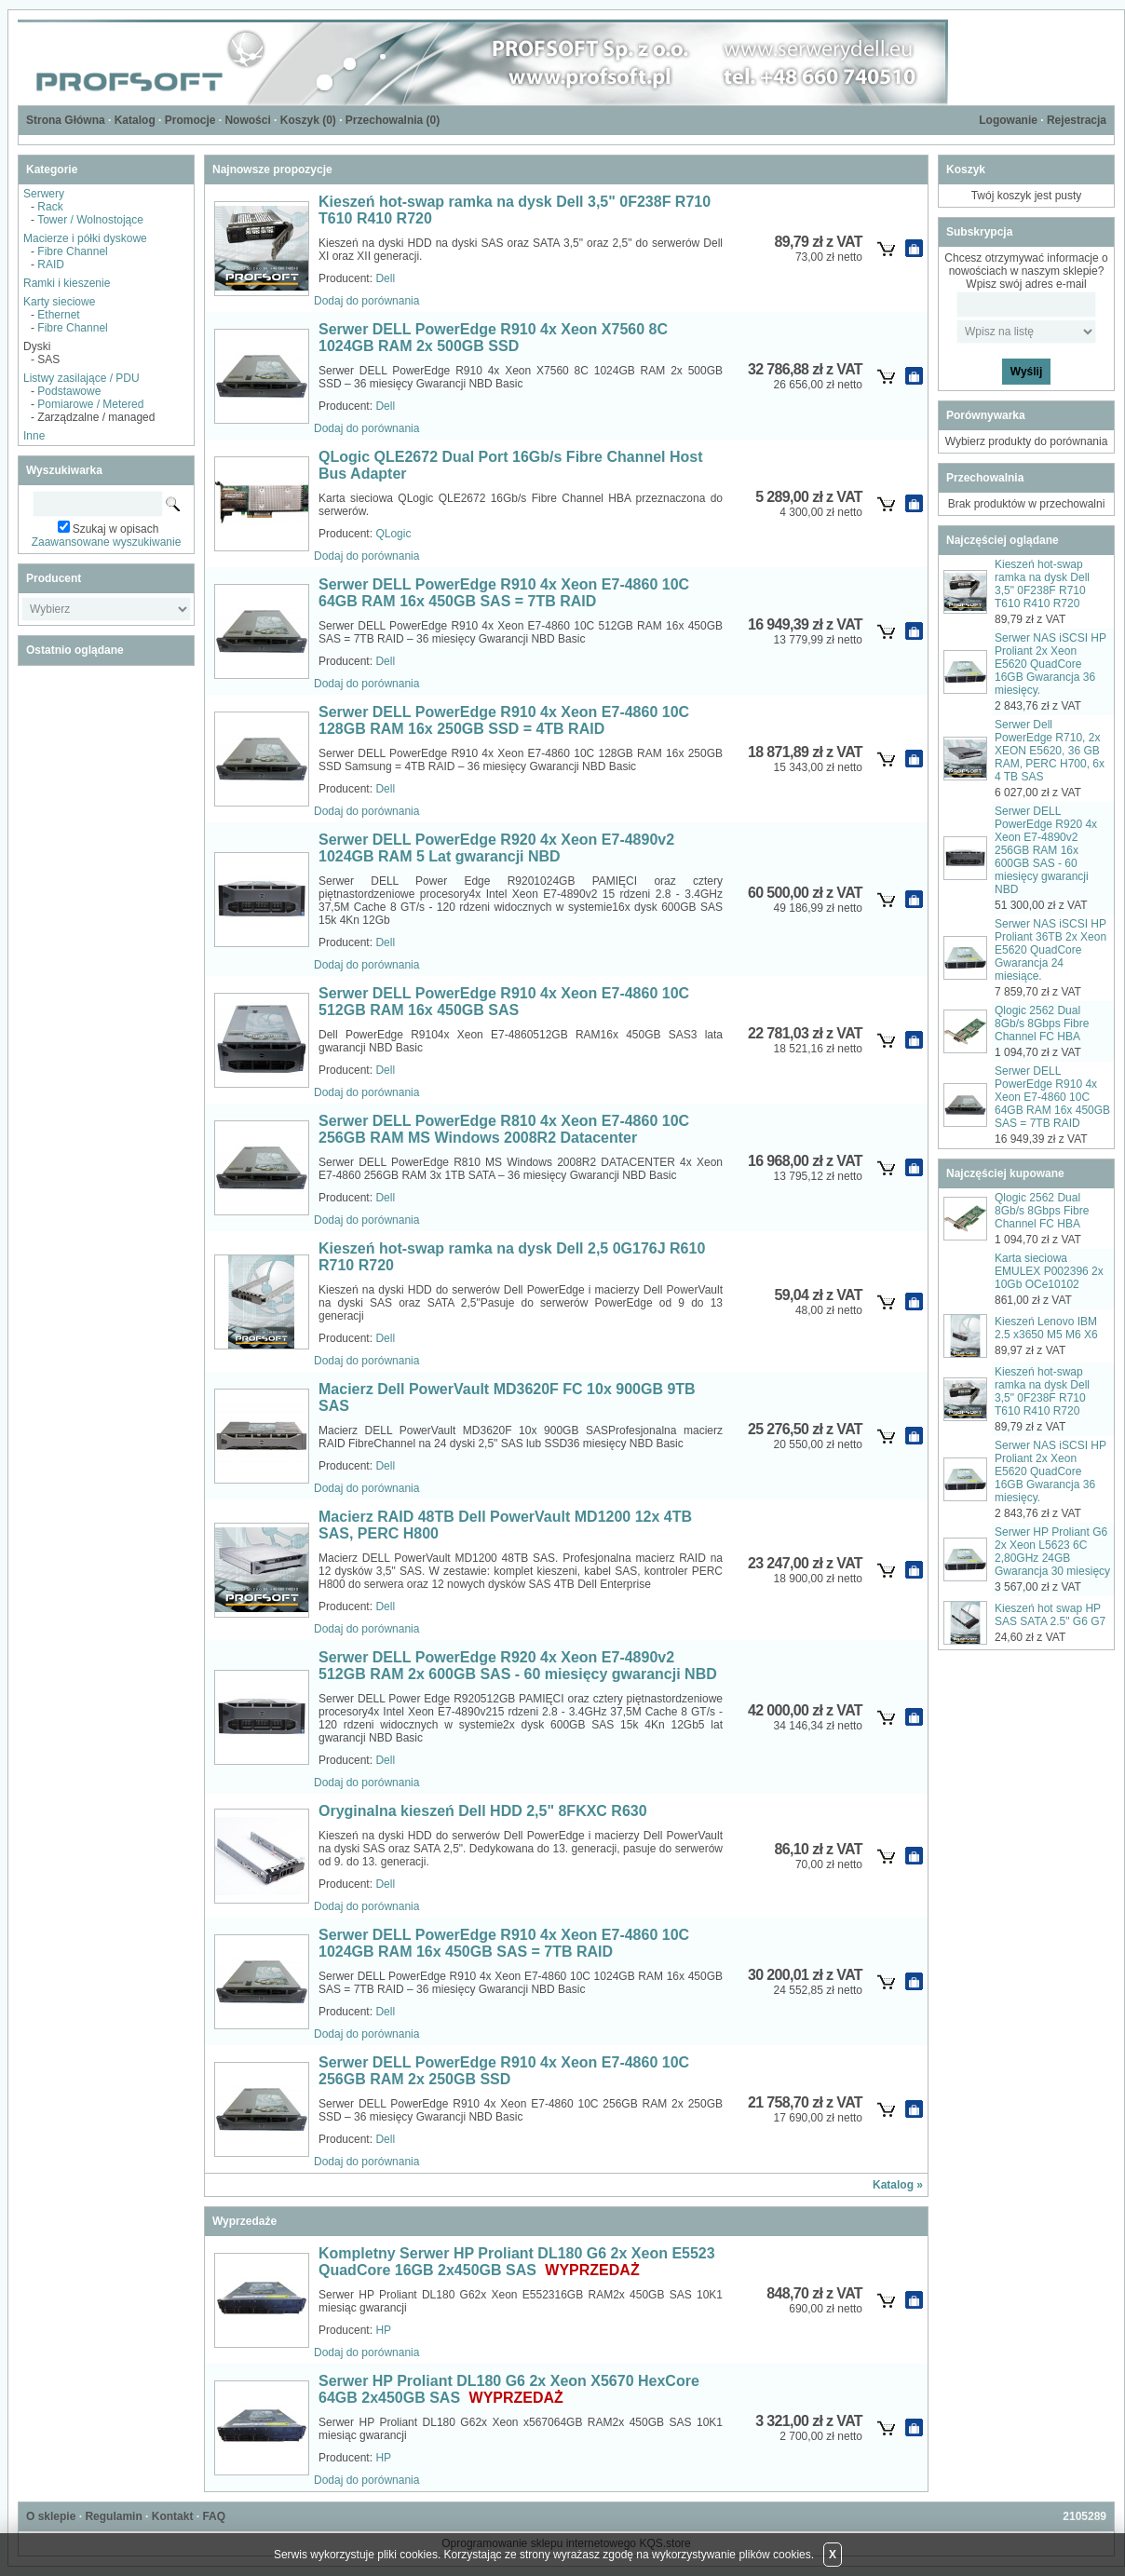 This screenshot has width=1125, height=2576. What do you see at coordinates (393, 533) in the screenshot?
I see `QLogic` at bounding box center [393, 533].